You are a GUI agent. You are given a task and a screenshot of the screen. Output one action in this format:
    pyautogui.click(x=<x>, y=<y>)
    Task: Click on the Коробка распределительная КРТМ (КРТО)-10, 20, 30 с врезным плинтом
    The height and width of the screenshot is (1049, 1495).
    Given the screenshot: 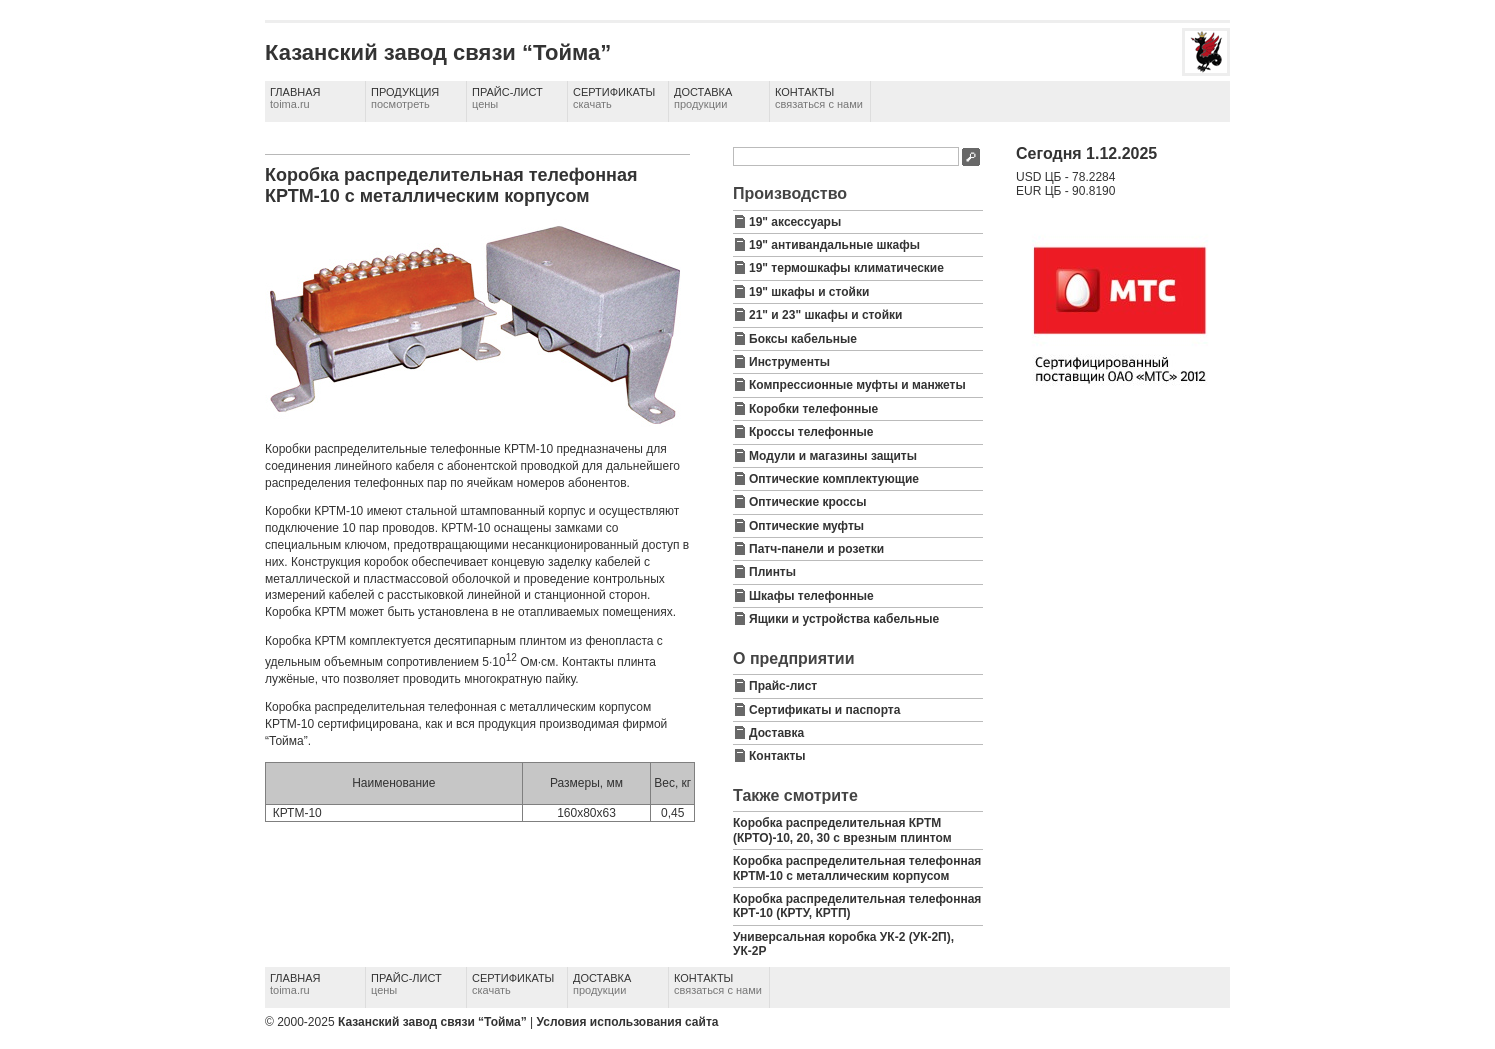 What is the action you would take?
    pyautogui.click(x=842, y=830)
    